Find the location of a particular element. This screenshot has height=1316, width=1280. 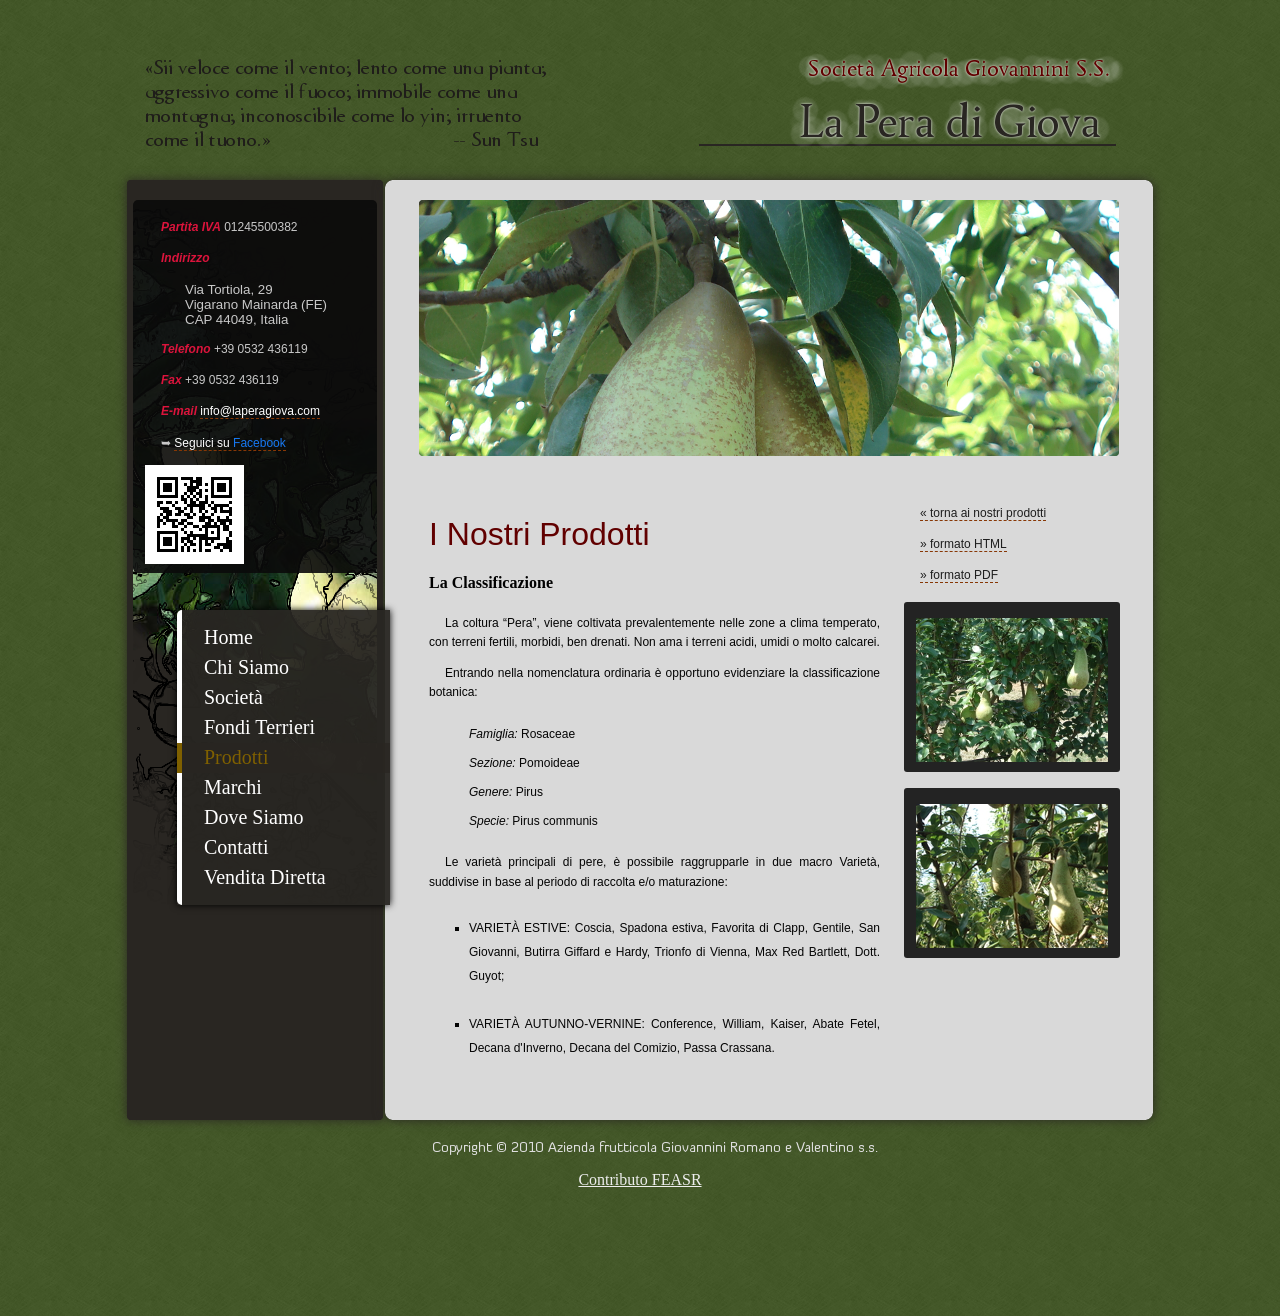

Dove Siamo is located at coordinates (253, 817).